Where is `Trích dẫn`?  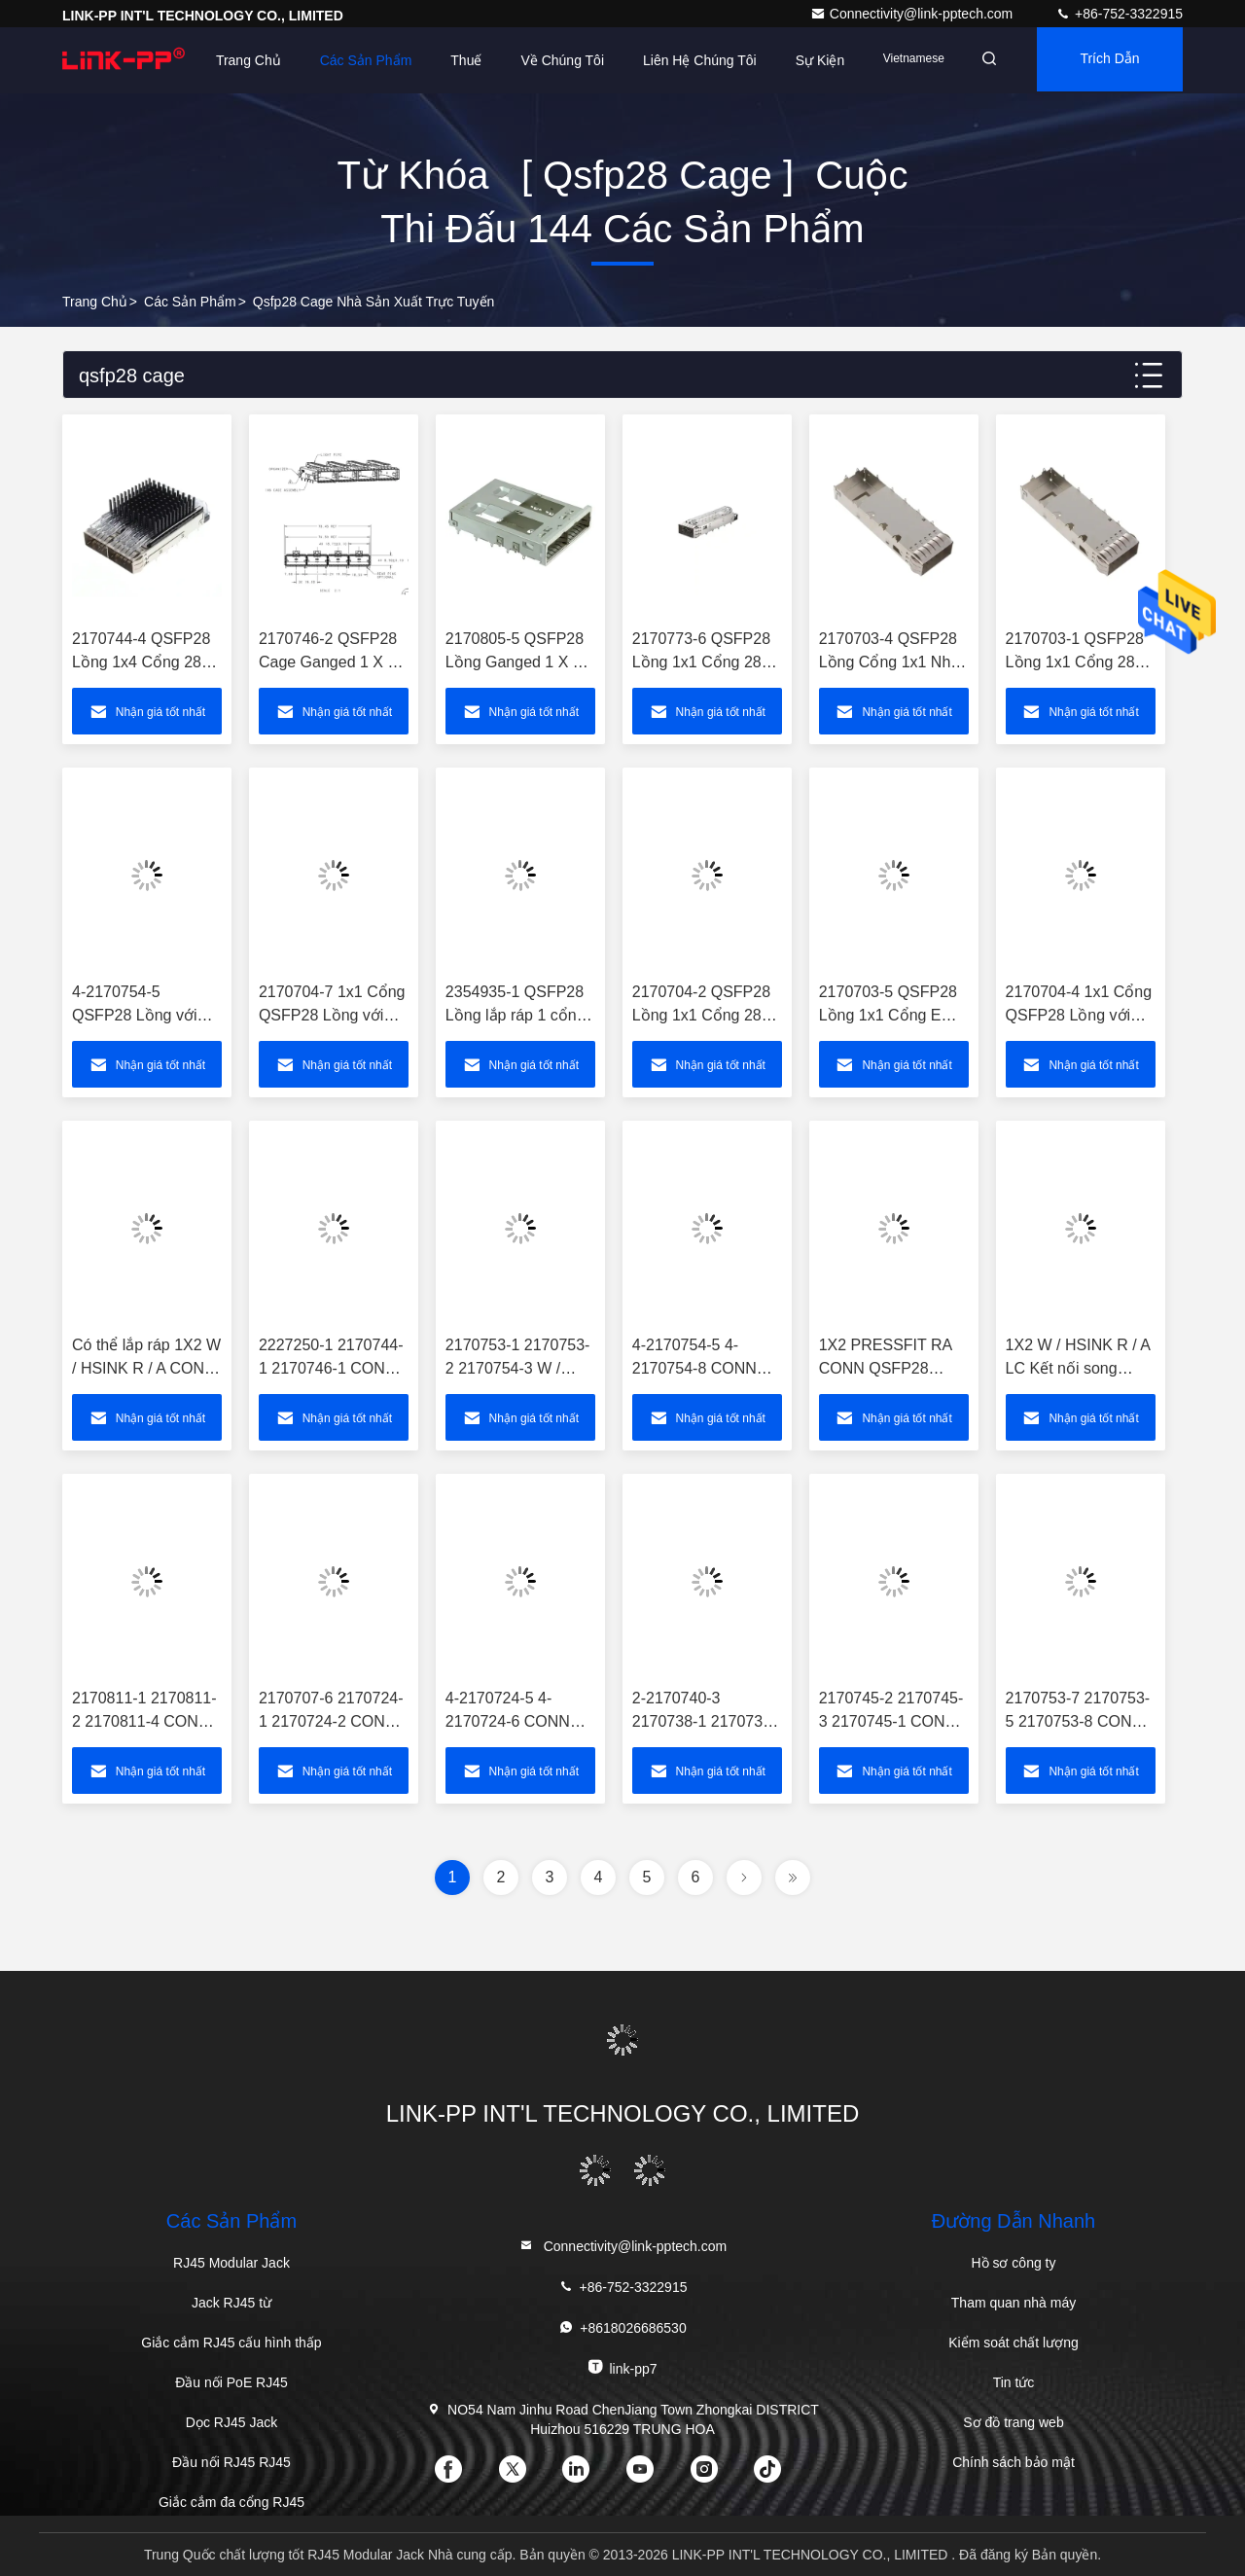
Trích dẫn is located at coordinates (1092, 73).